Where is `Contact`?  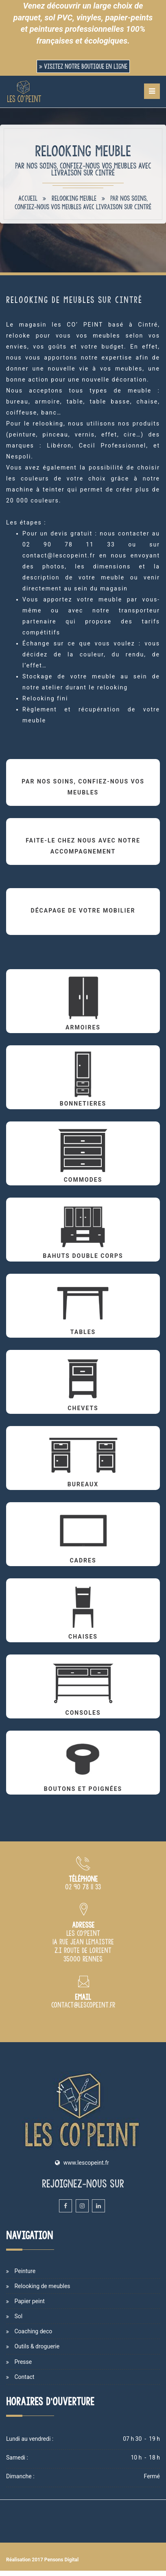
Contact is located at coordinates (24, 2377).